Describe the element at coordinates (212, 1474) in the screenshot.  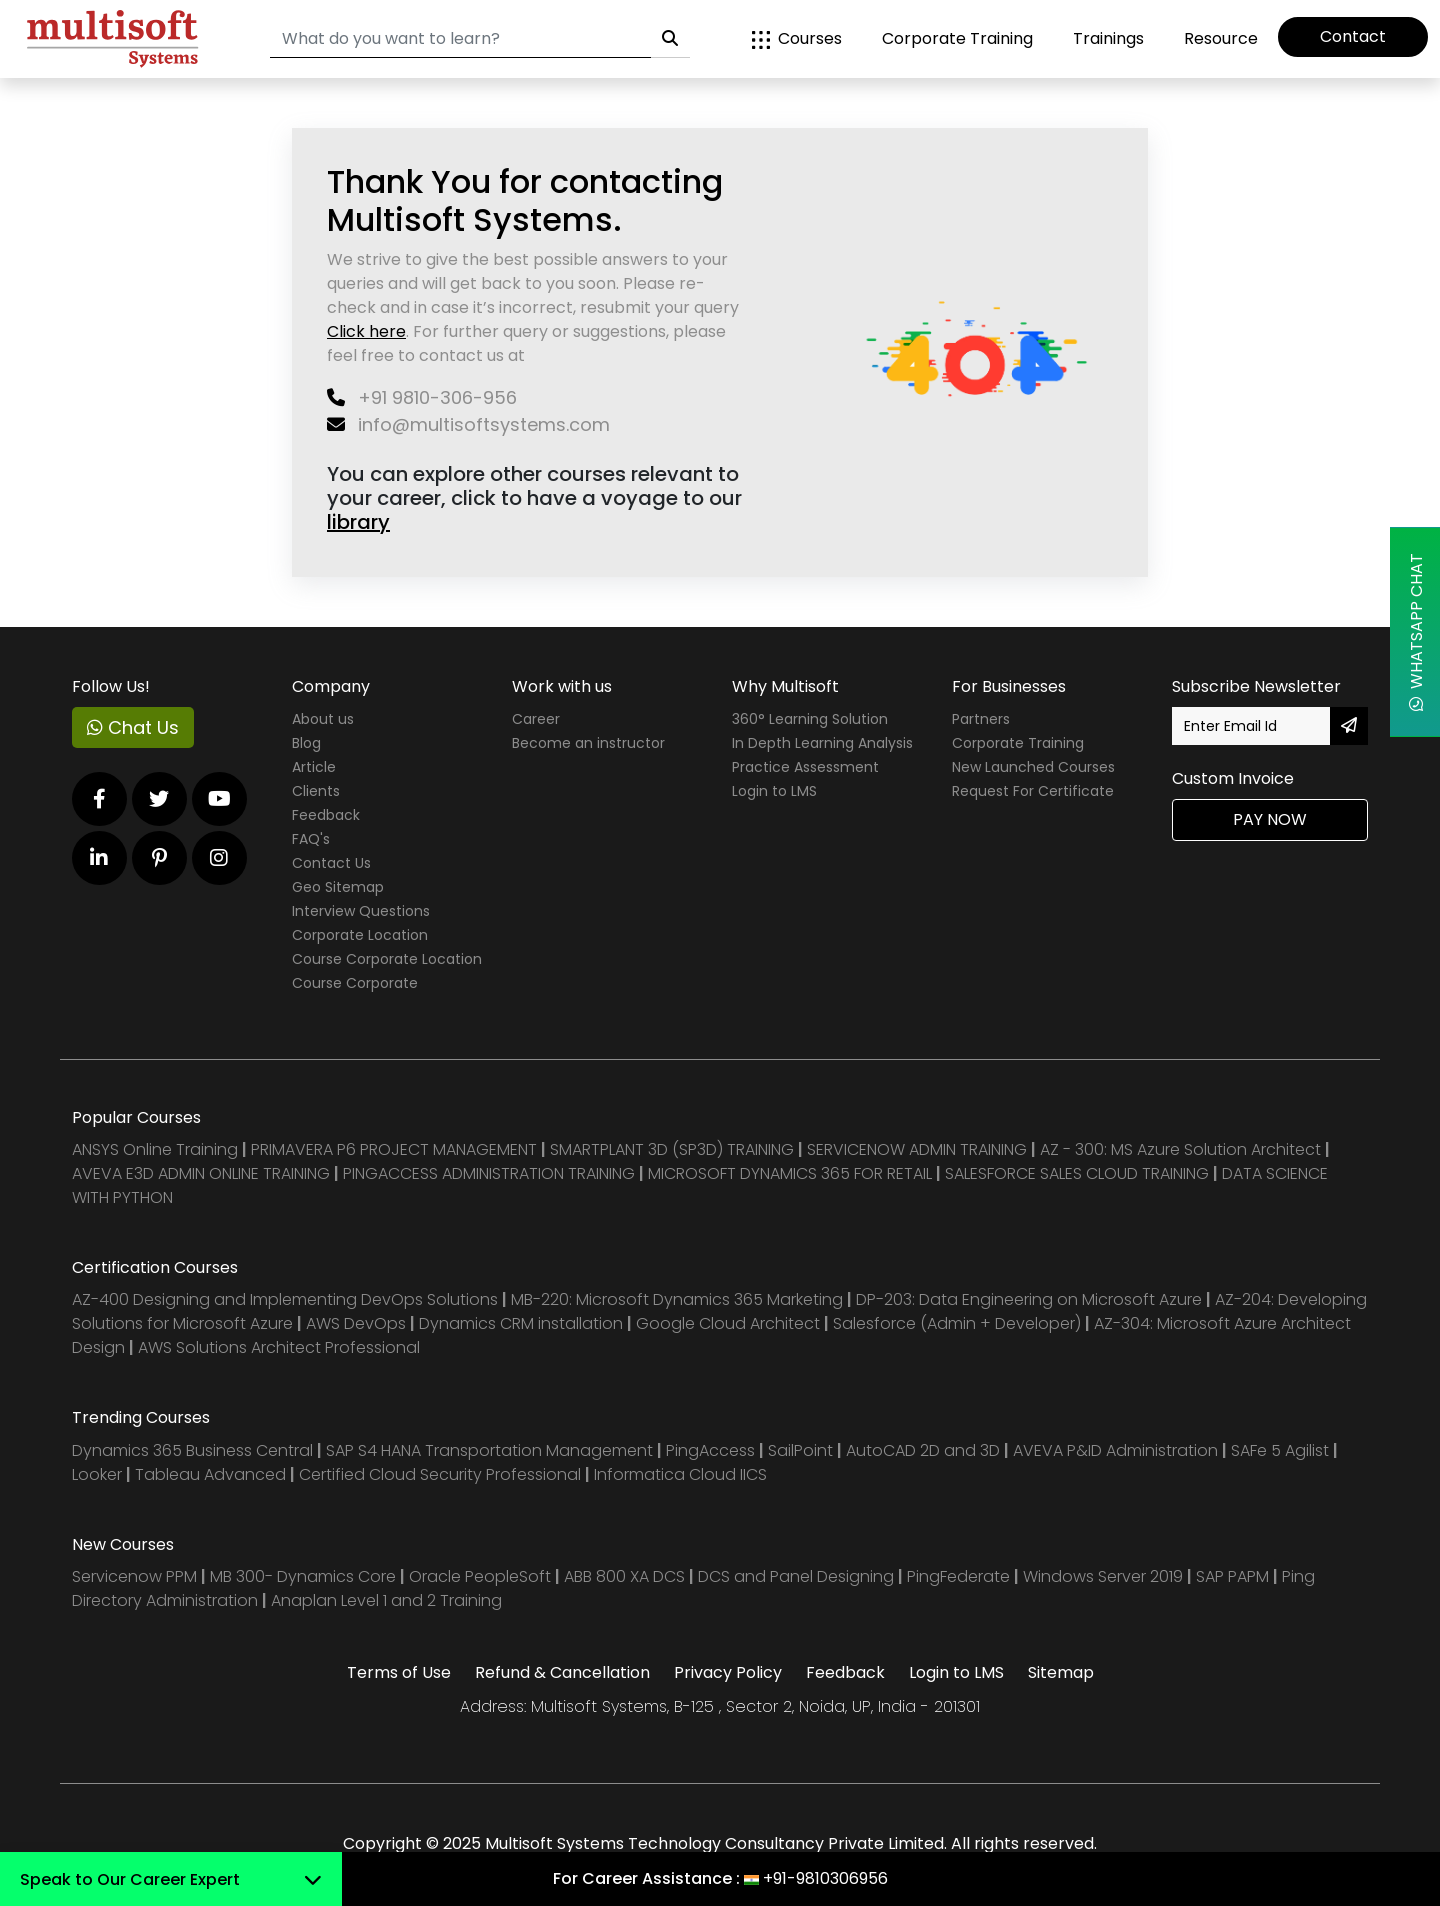
I see `Tableau Advanced` at that location.